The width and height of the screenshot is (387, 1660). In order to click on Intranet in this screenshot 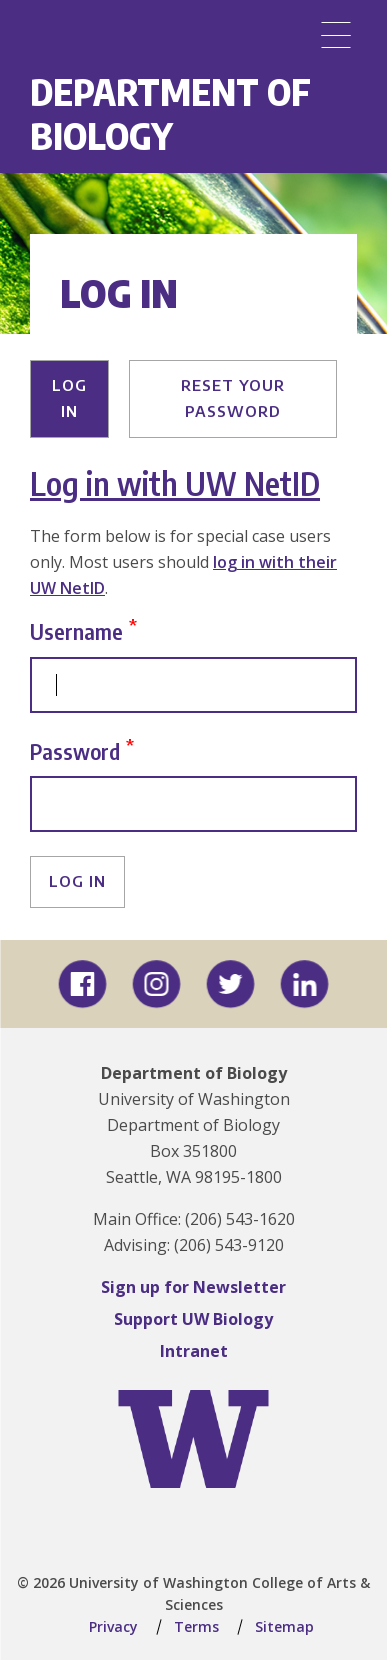, I will do `click(194, 1351)`.